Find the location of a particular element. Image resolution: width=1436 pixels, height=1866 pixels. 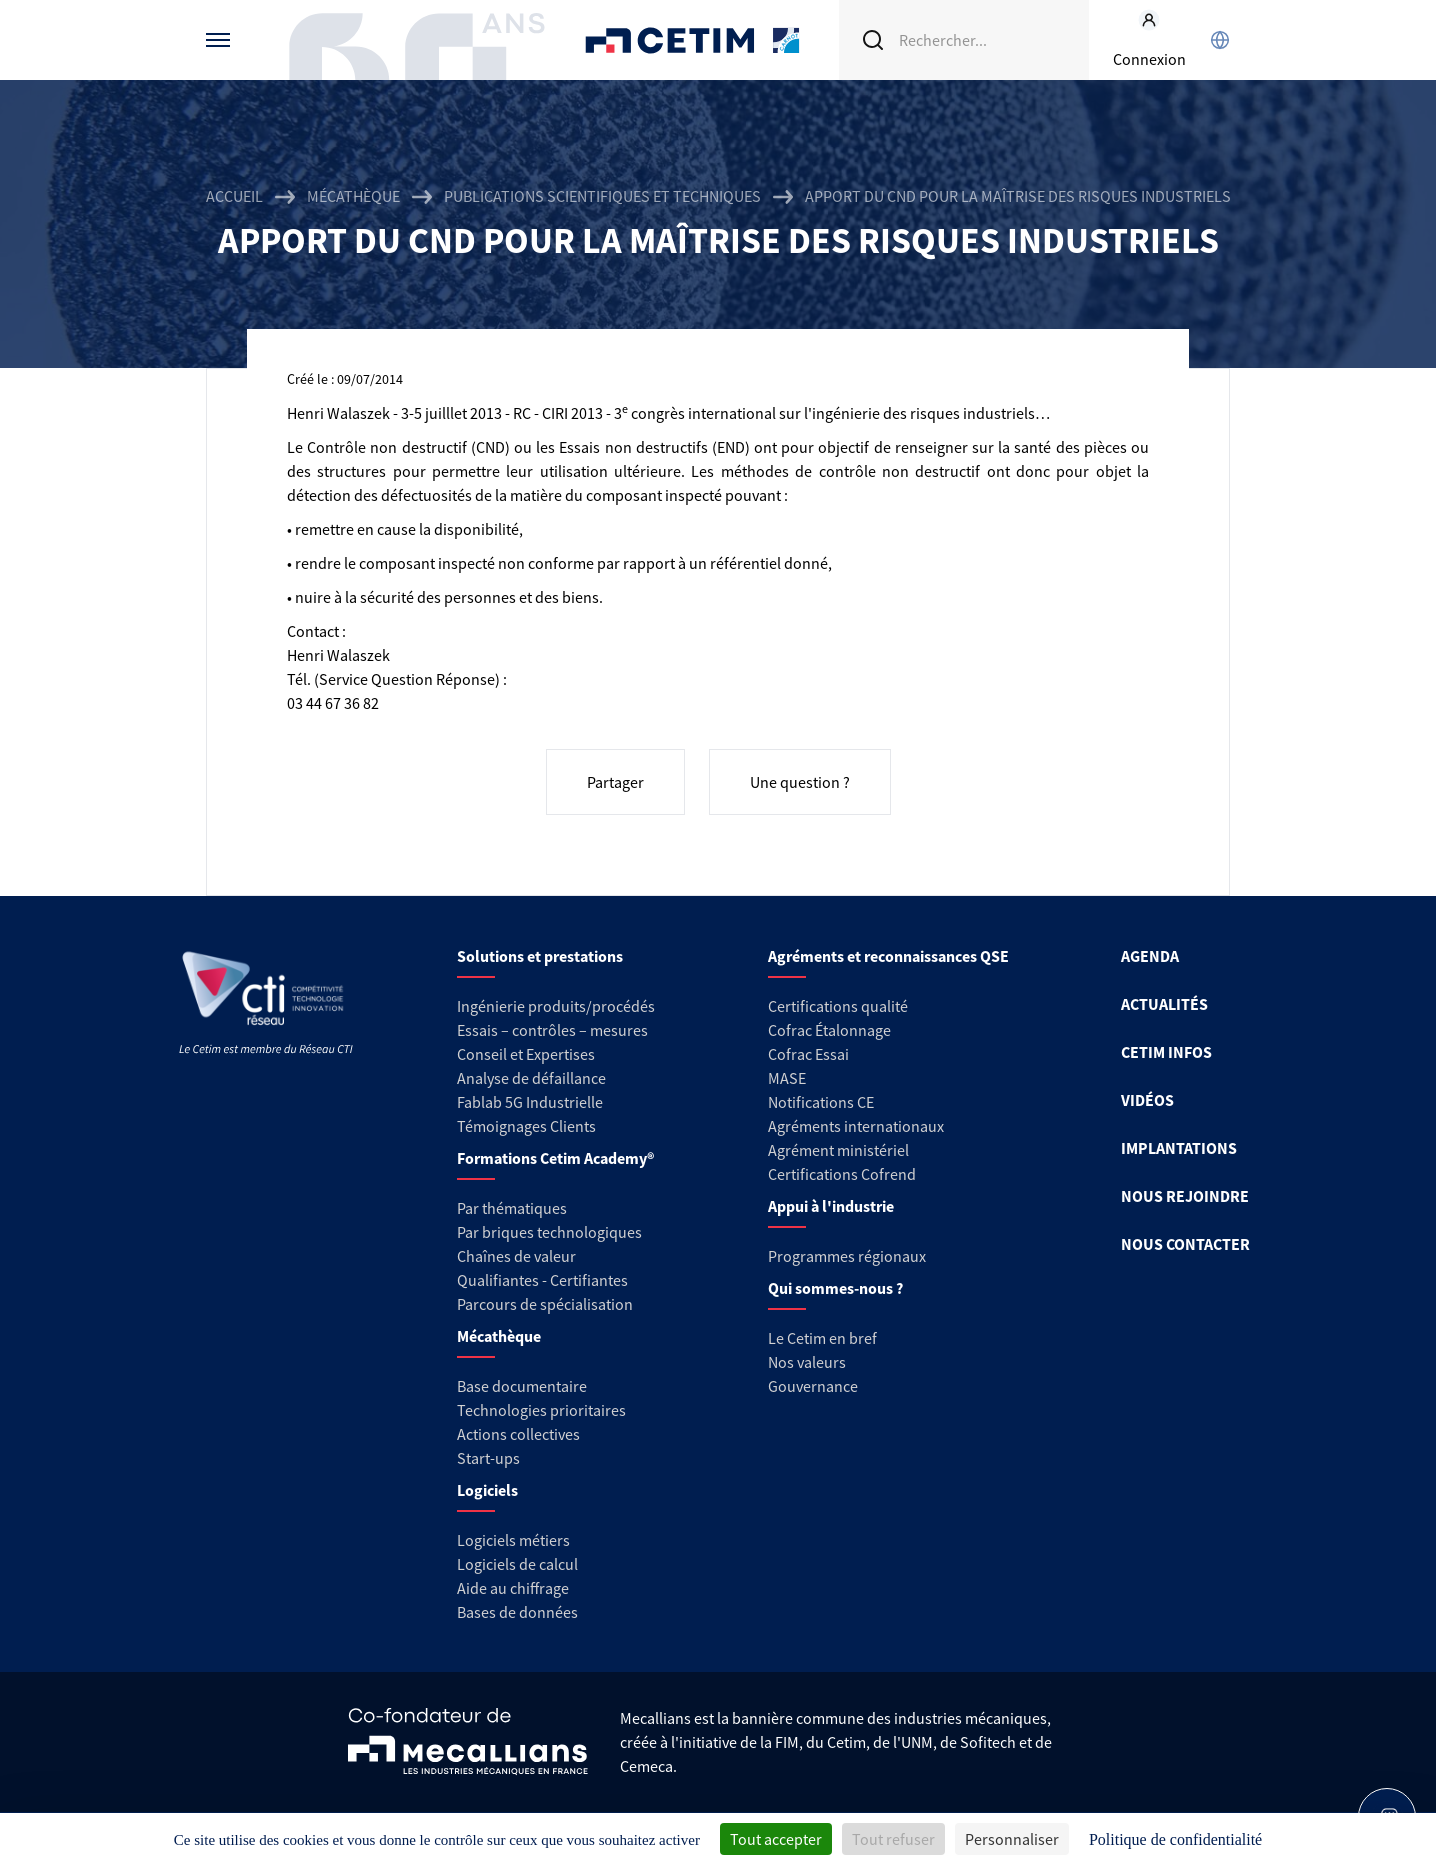

Cofrac Essai is located at coordinates (808, 1054).